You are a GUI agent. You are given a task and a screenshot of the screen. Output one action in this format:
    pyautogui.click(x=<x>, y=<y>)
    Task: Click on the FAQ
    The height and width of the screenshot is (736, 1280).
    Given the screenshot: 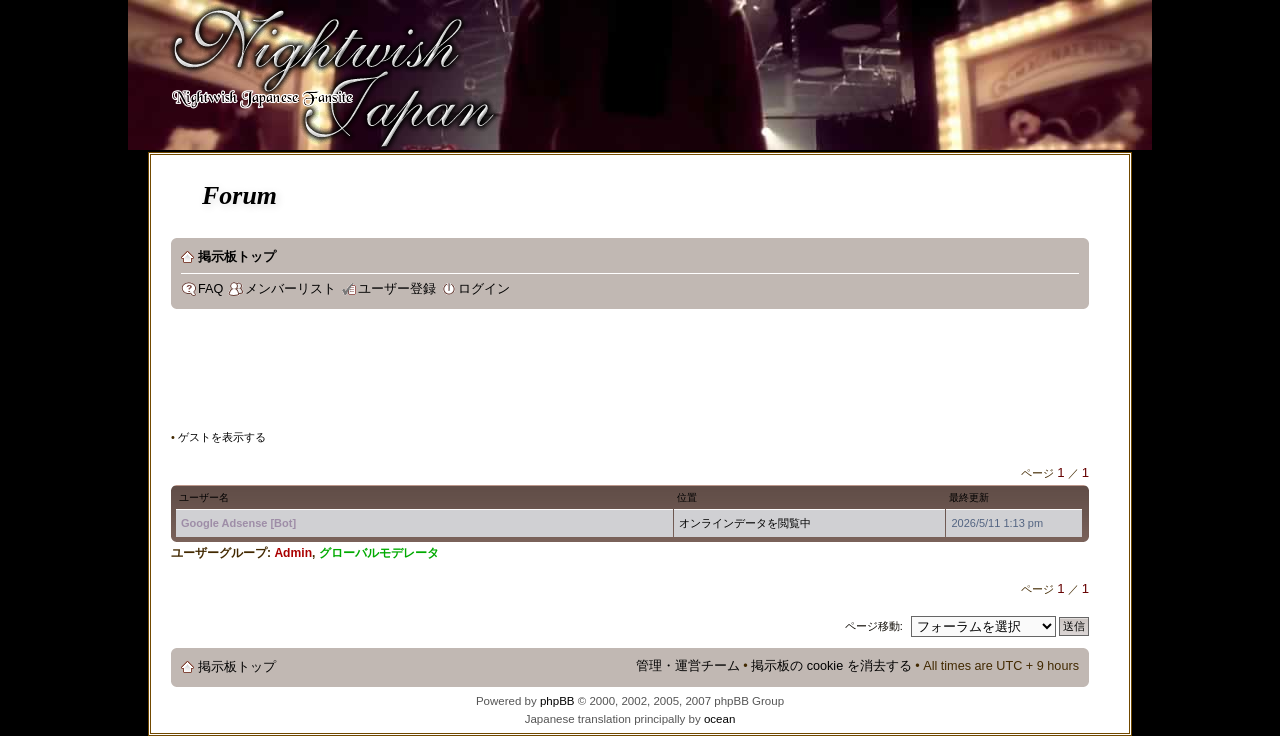 What is the action you would take?
    pyautogui.click(x=210, y=289)
    